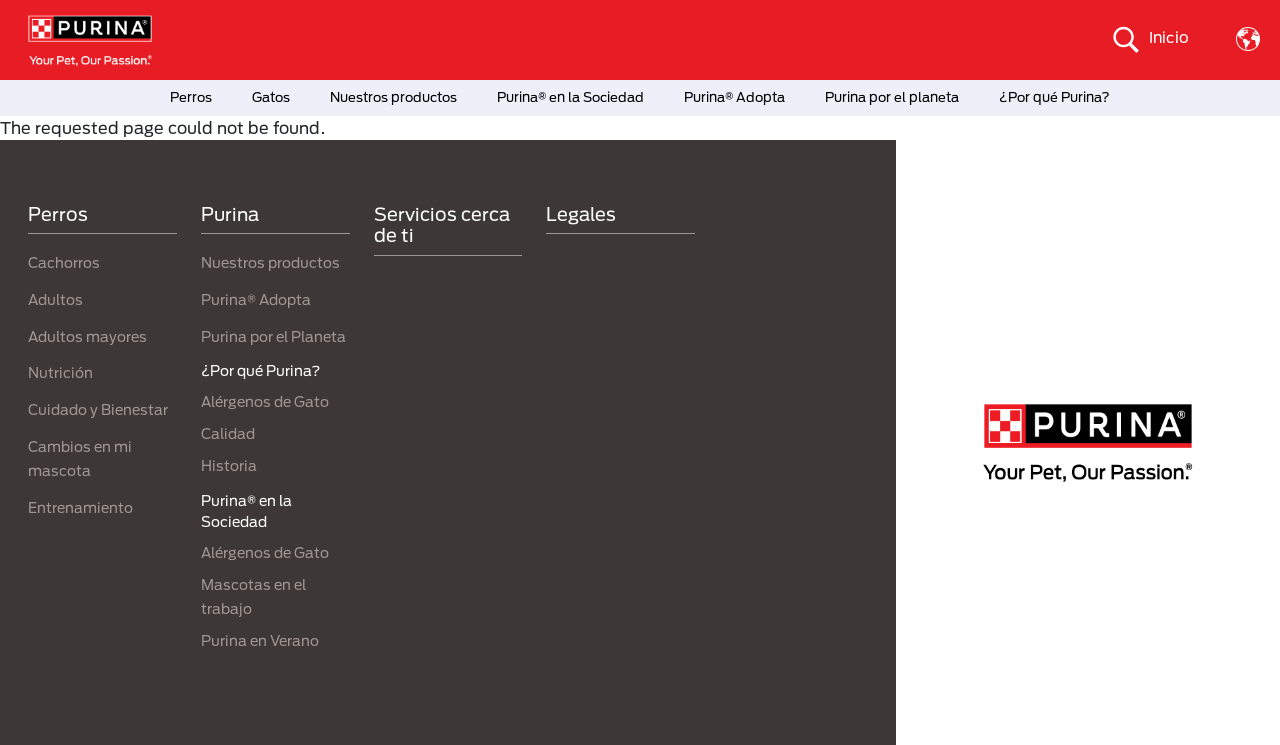 This screenshot has height=745, width=1280. I want to click on Entrenamiento, so click(80, 507).